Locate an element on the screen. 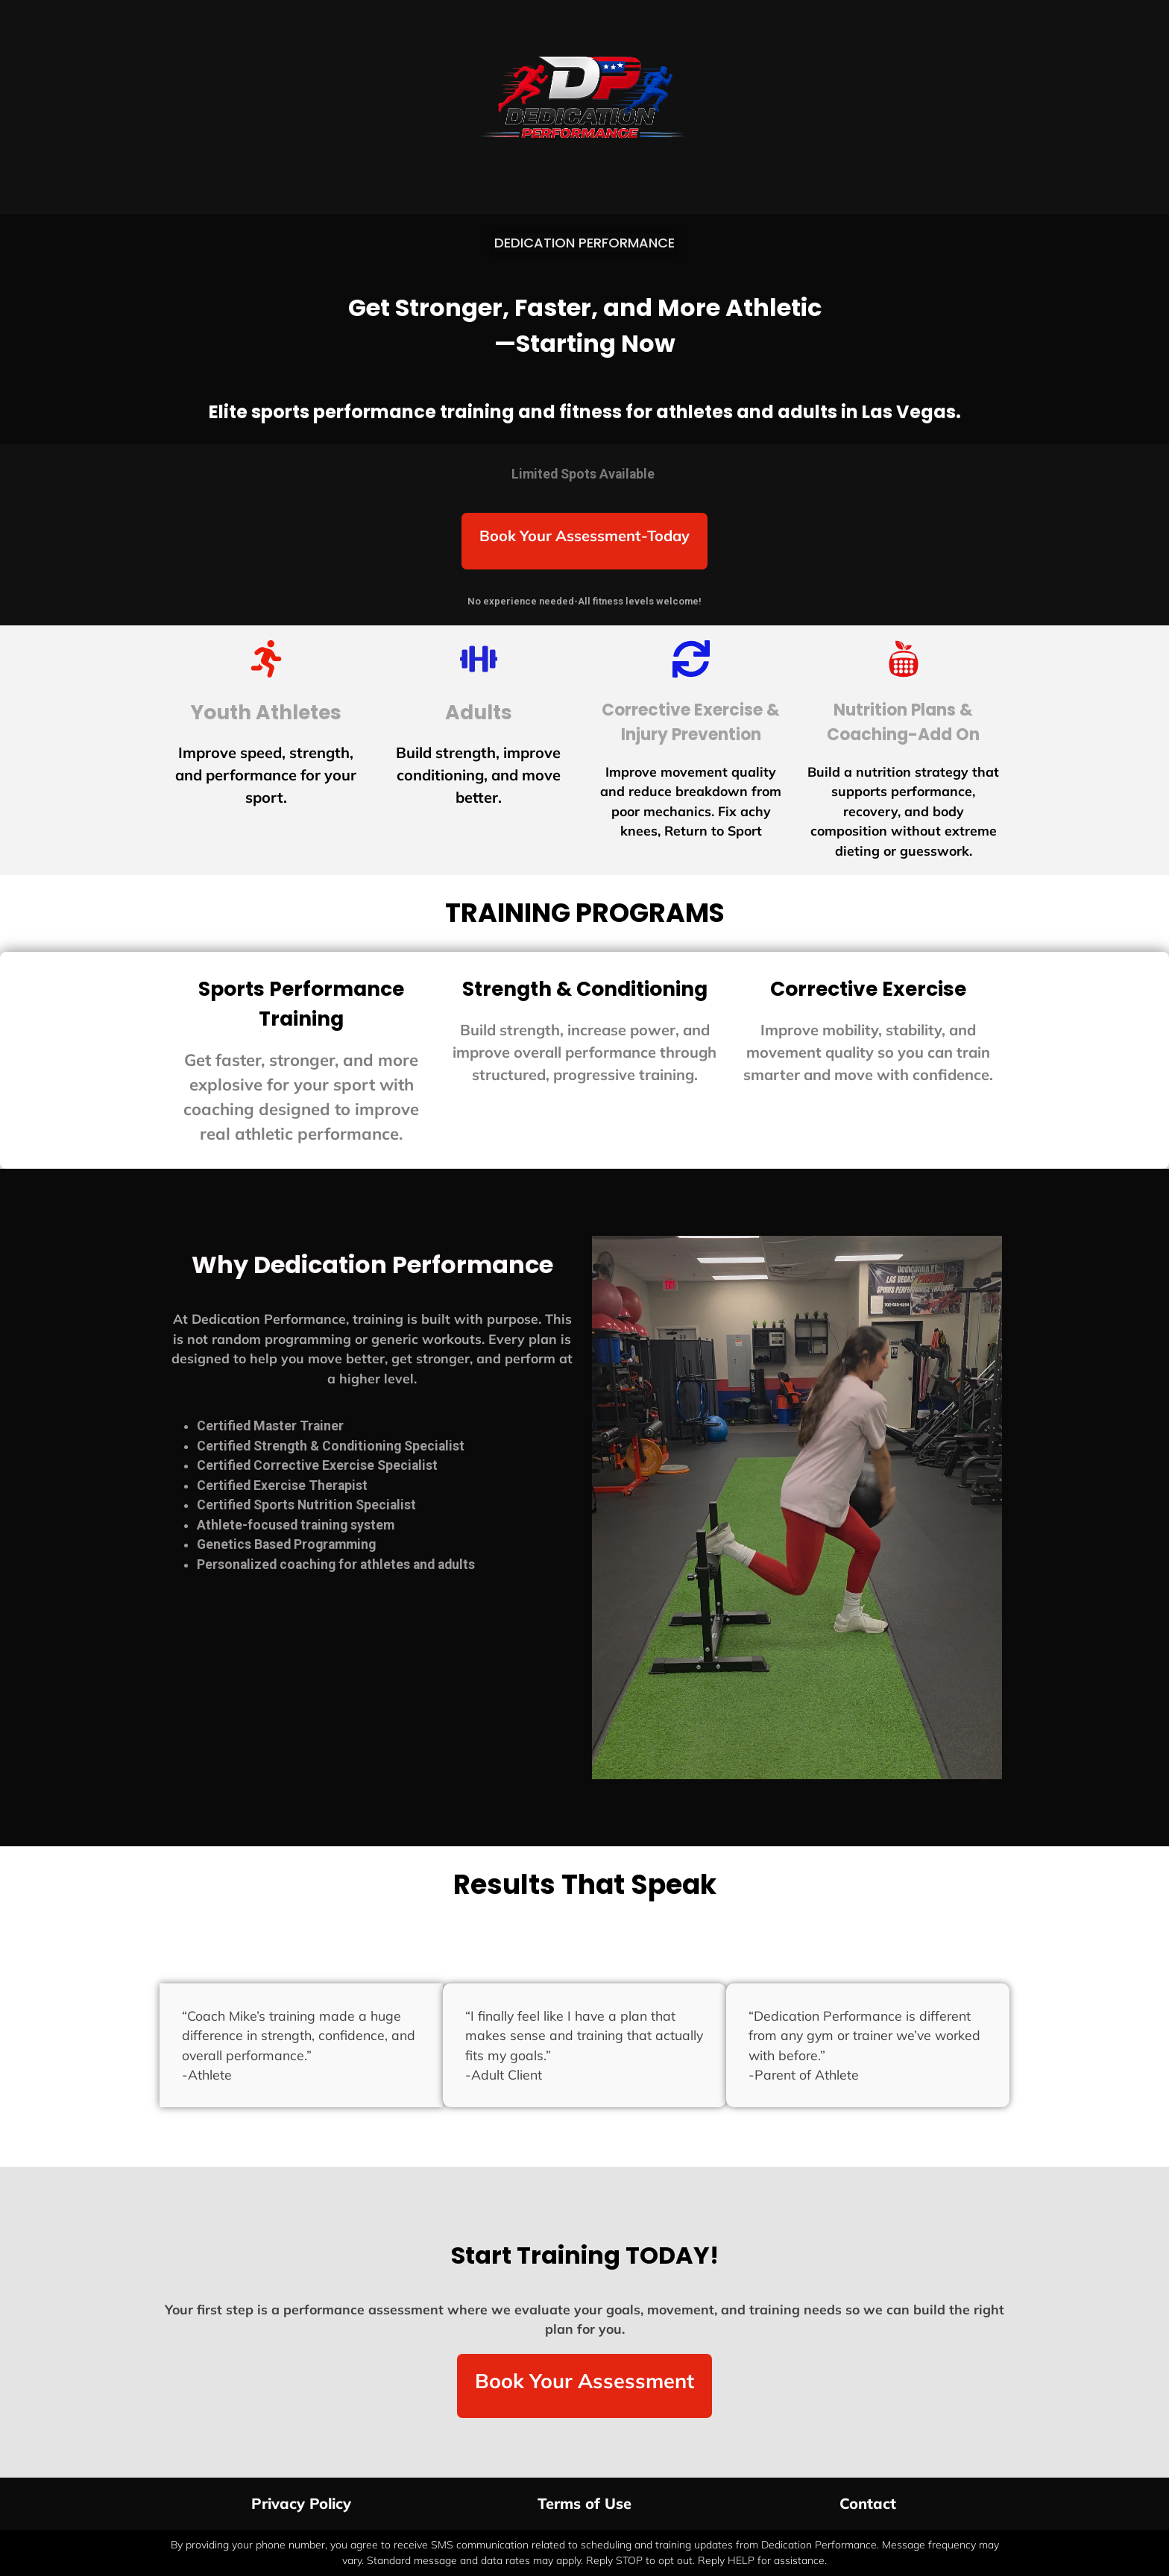 This screenshot has width=1169, height=2576. Book Your Assessment is located at coordinates (584, 2380).